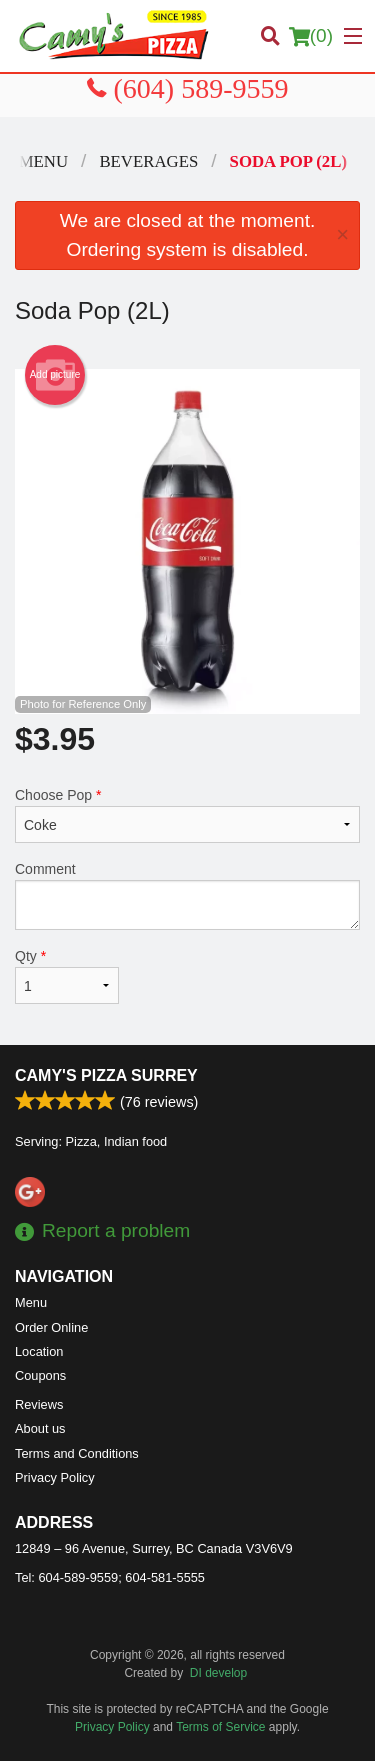 The width and height of the screenshot is (375, 1761). I want to click on Camy's Pizza Surrey, so click(106, 1075).